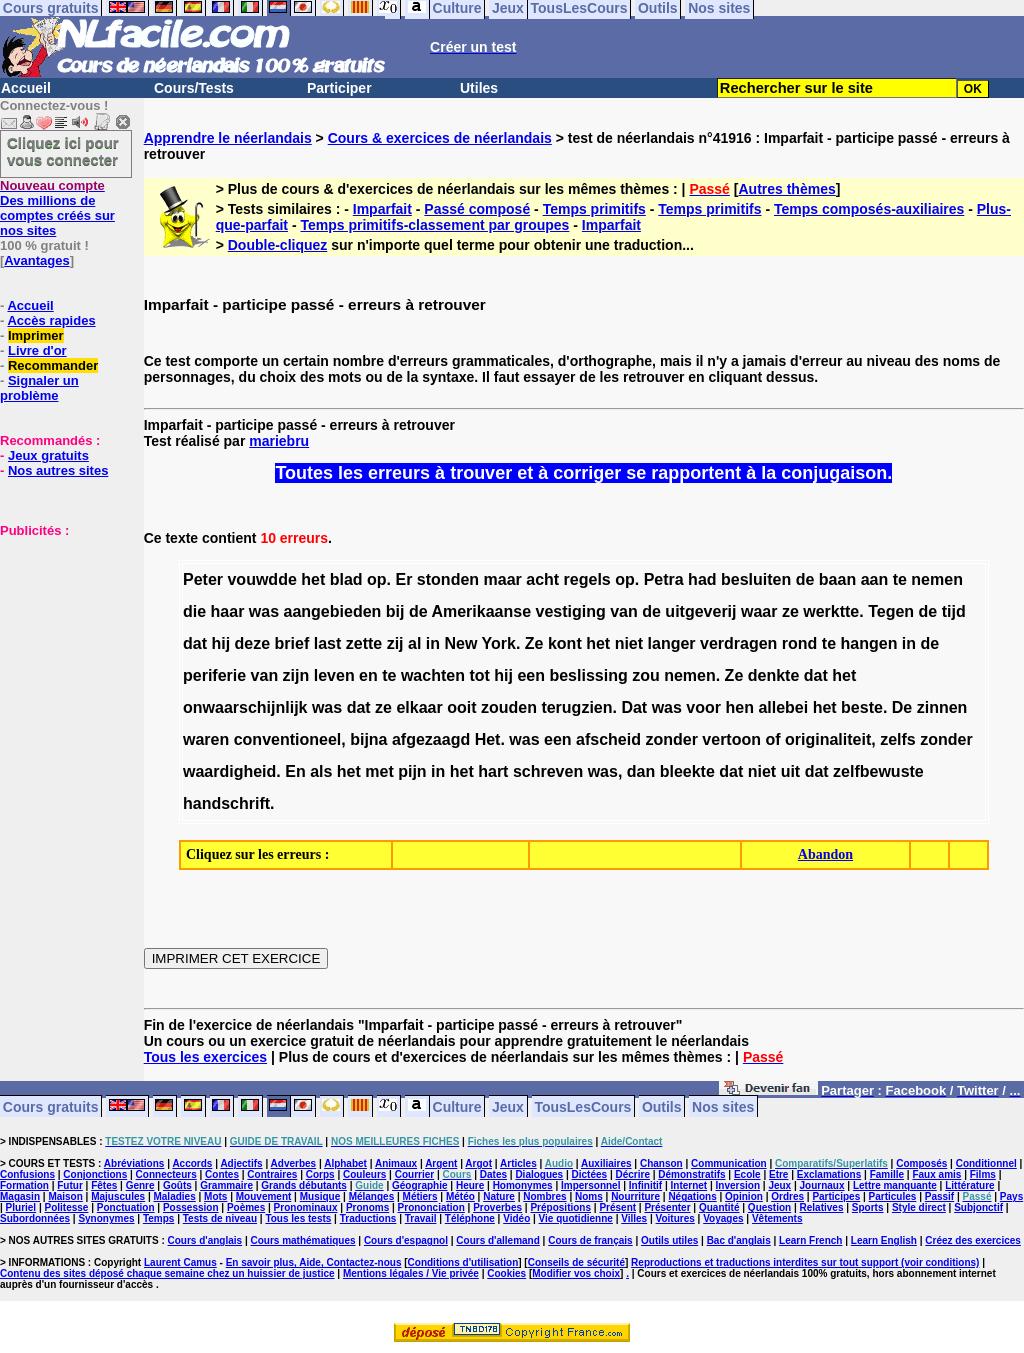 The image size is (1024, 1353). Describe the element at coordinates (368, 1218) in the screenshot. I see `Traductions` at that location.